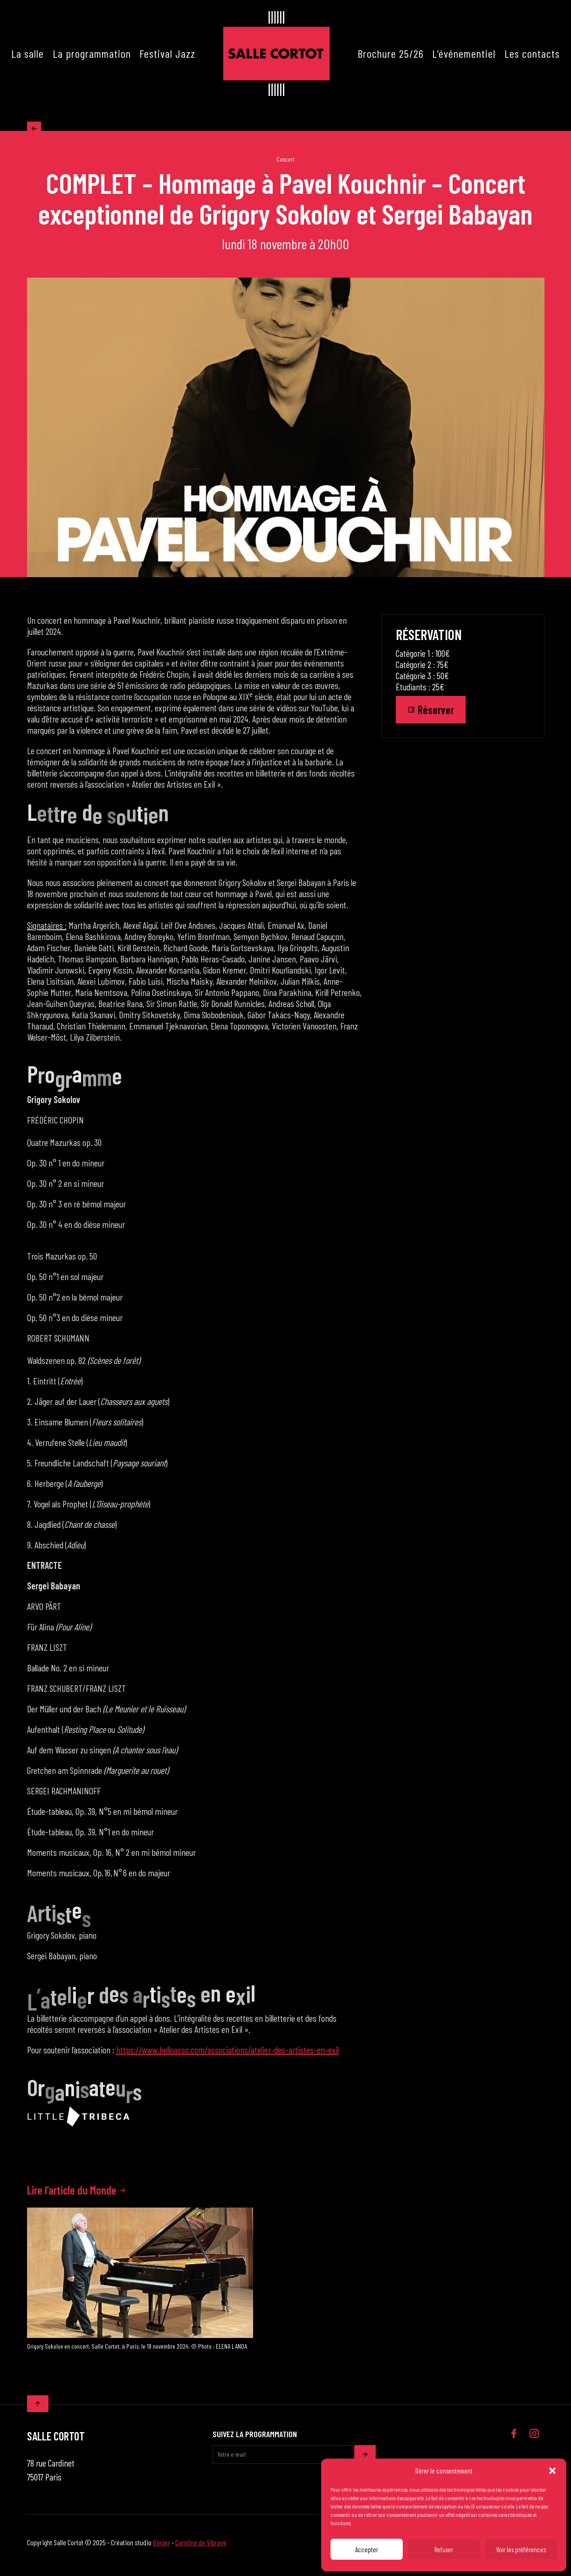 The image size is (571, 2576). I want to click on La salle, so click(27, 53).